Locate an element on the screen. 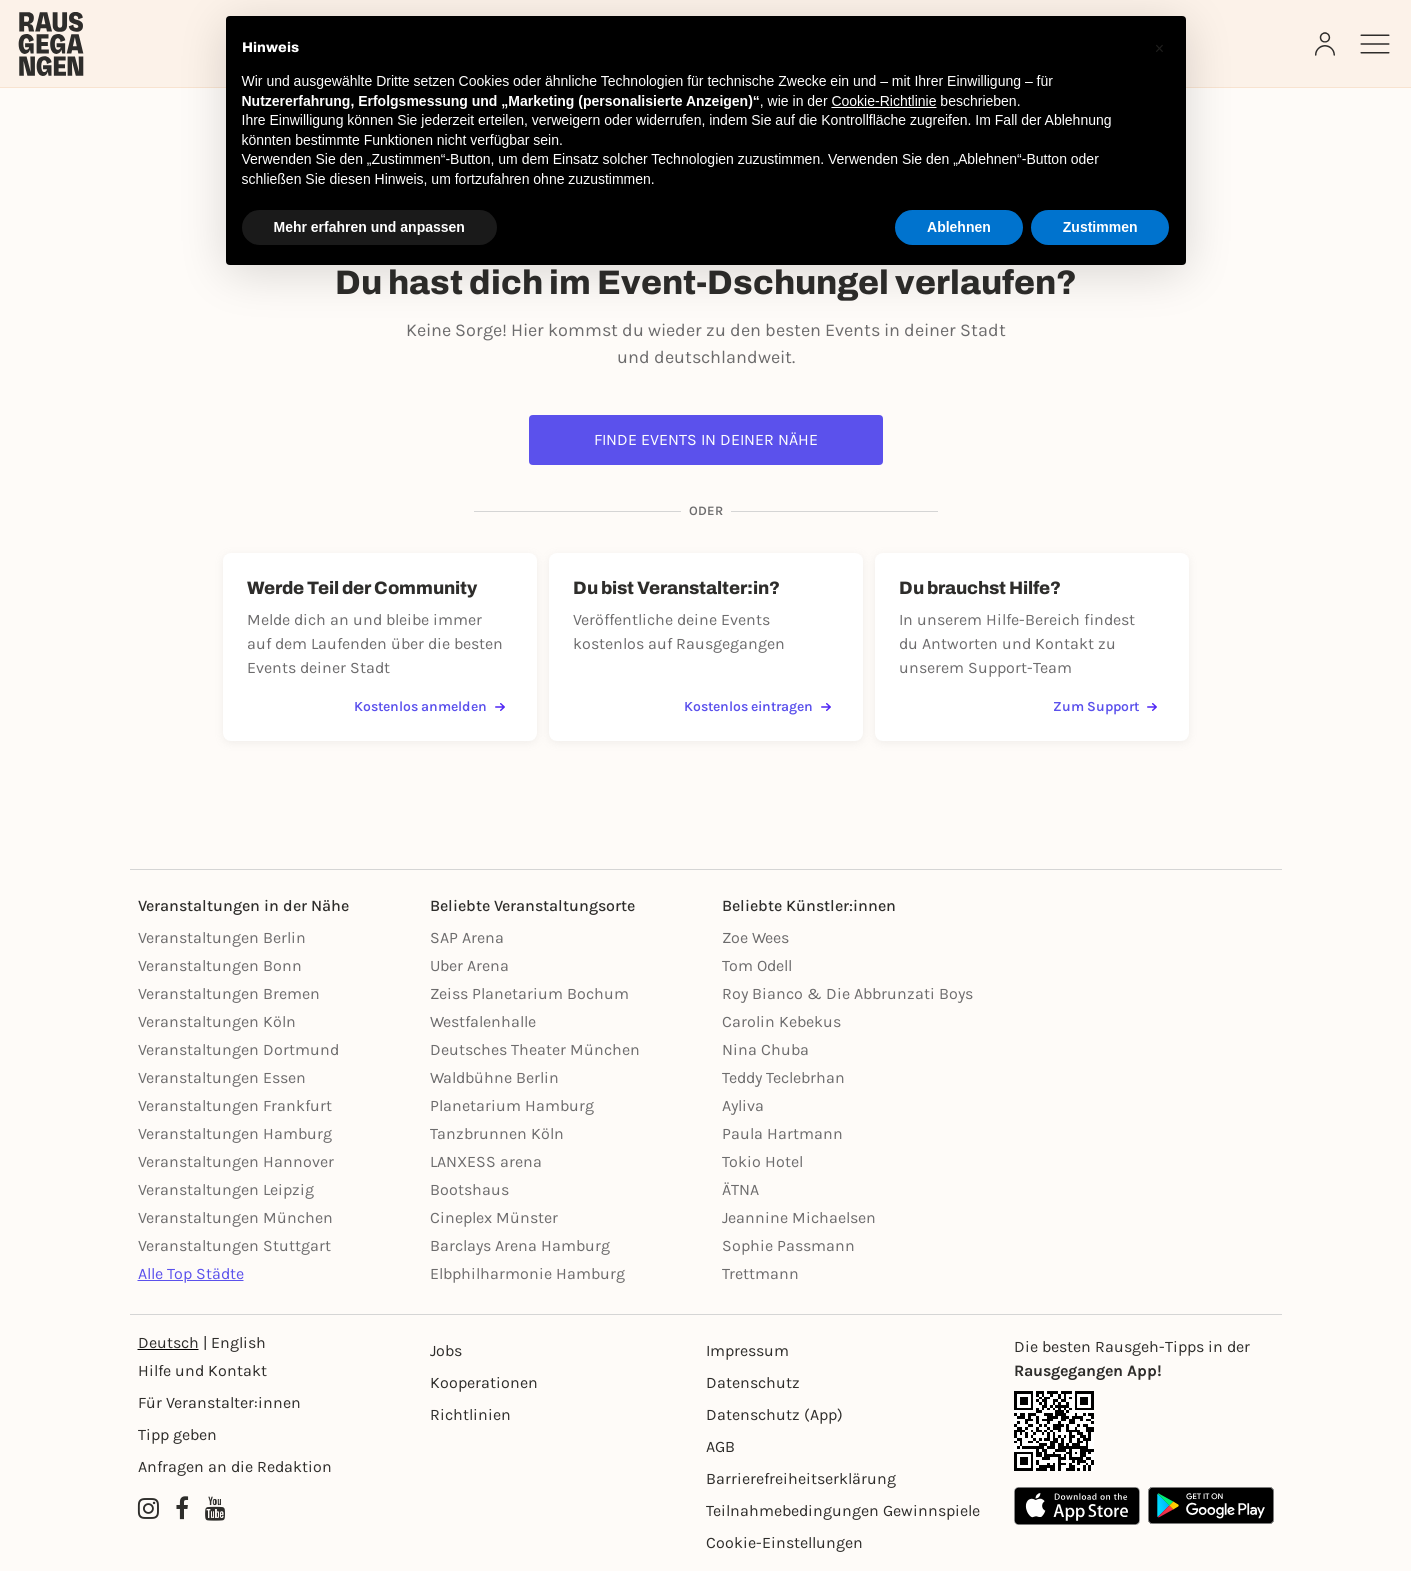  Richtlinien is located at coordinates (470, 1414).